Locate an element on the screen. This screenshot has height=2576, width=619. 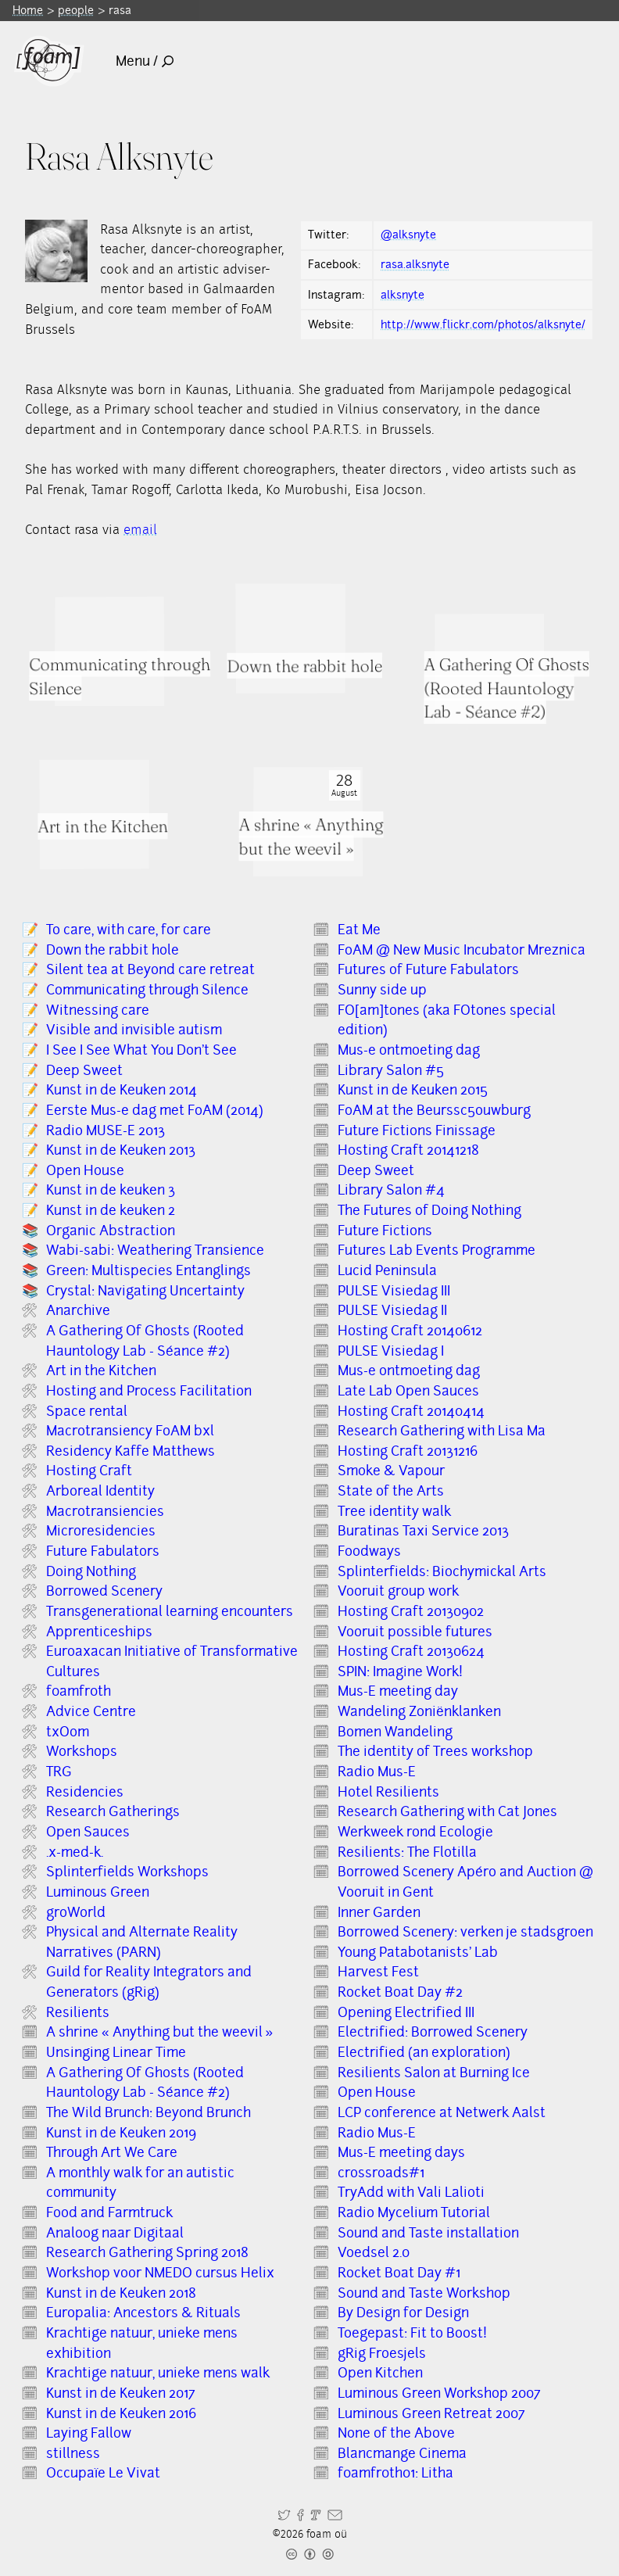
Futures of Future Fabulators is located at coordinates (428, 969).